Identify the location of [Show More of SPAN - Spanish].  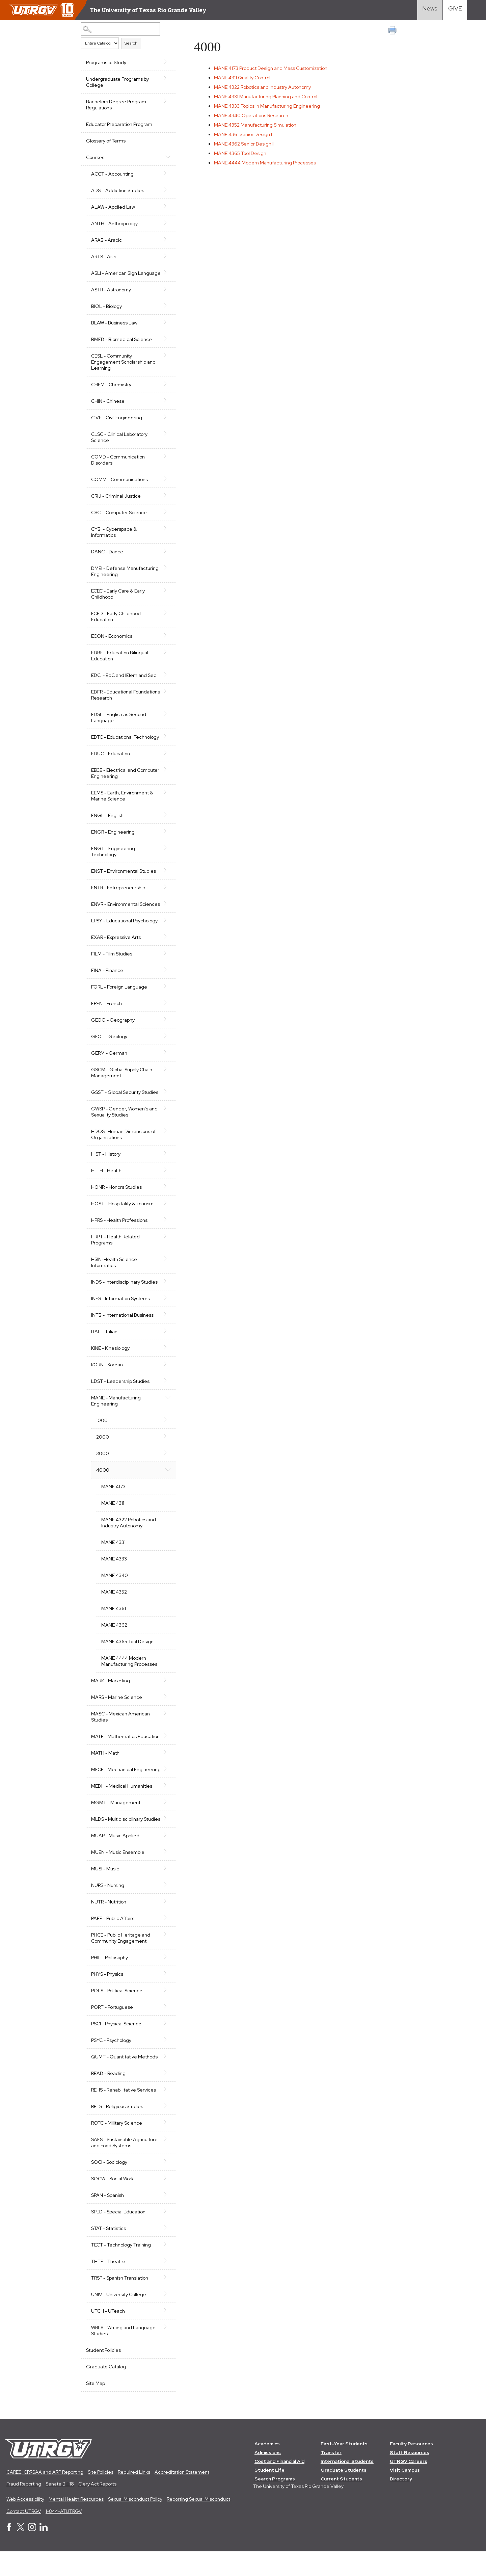
(166, 2219).